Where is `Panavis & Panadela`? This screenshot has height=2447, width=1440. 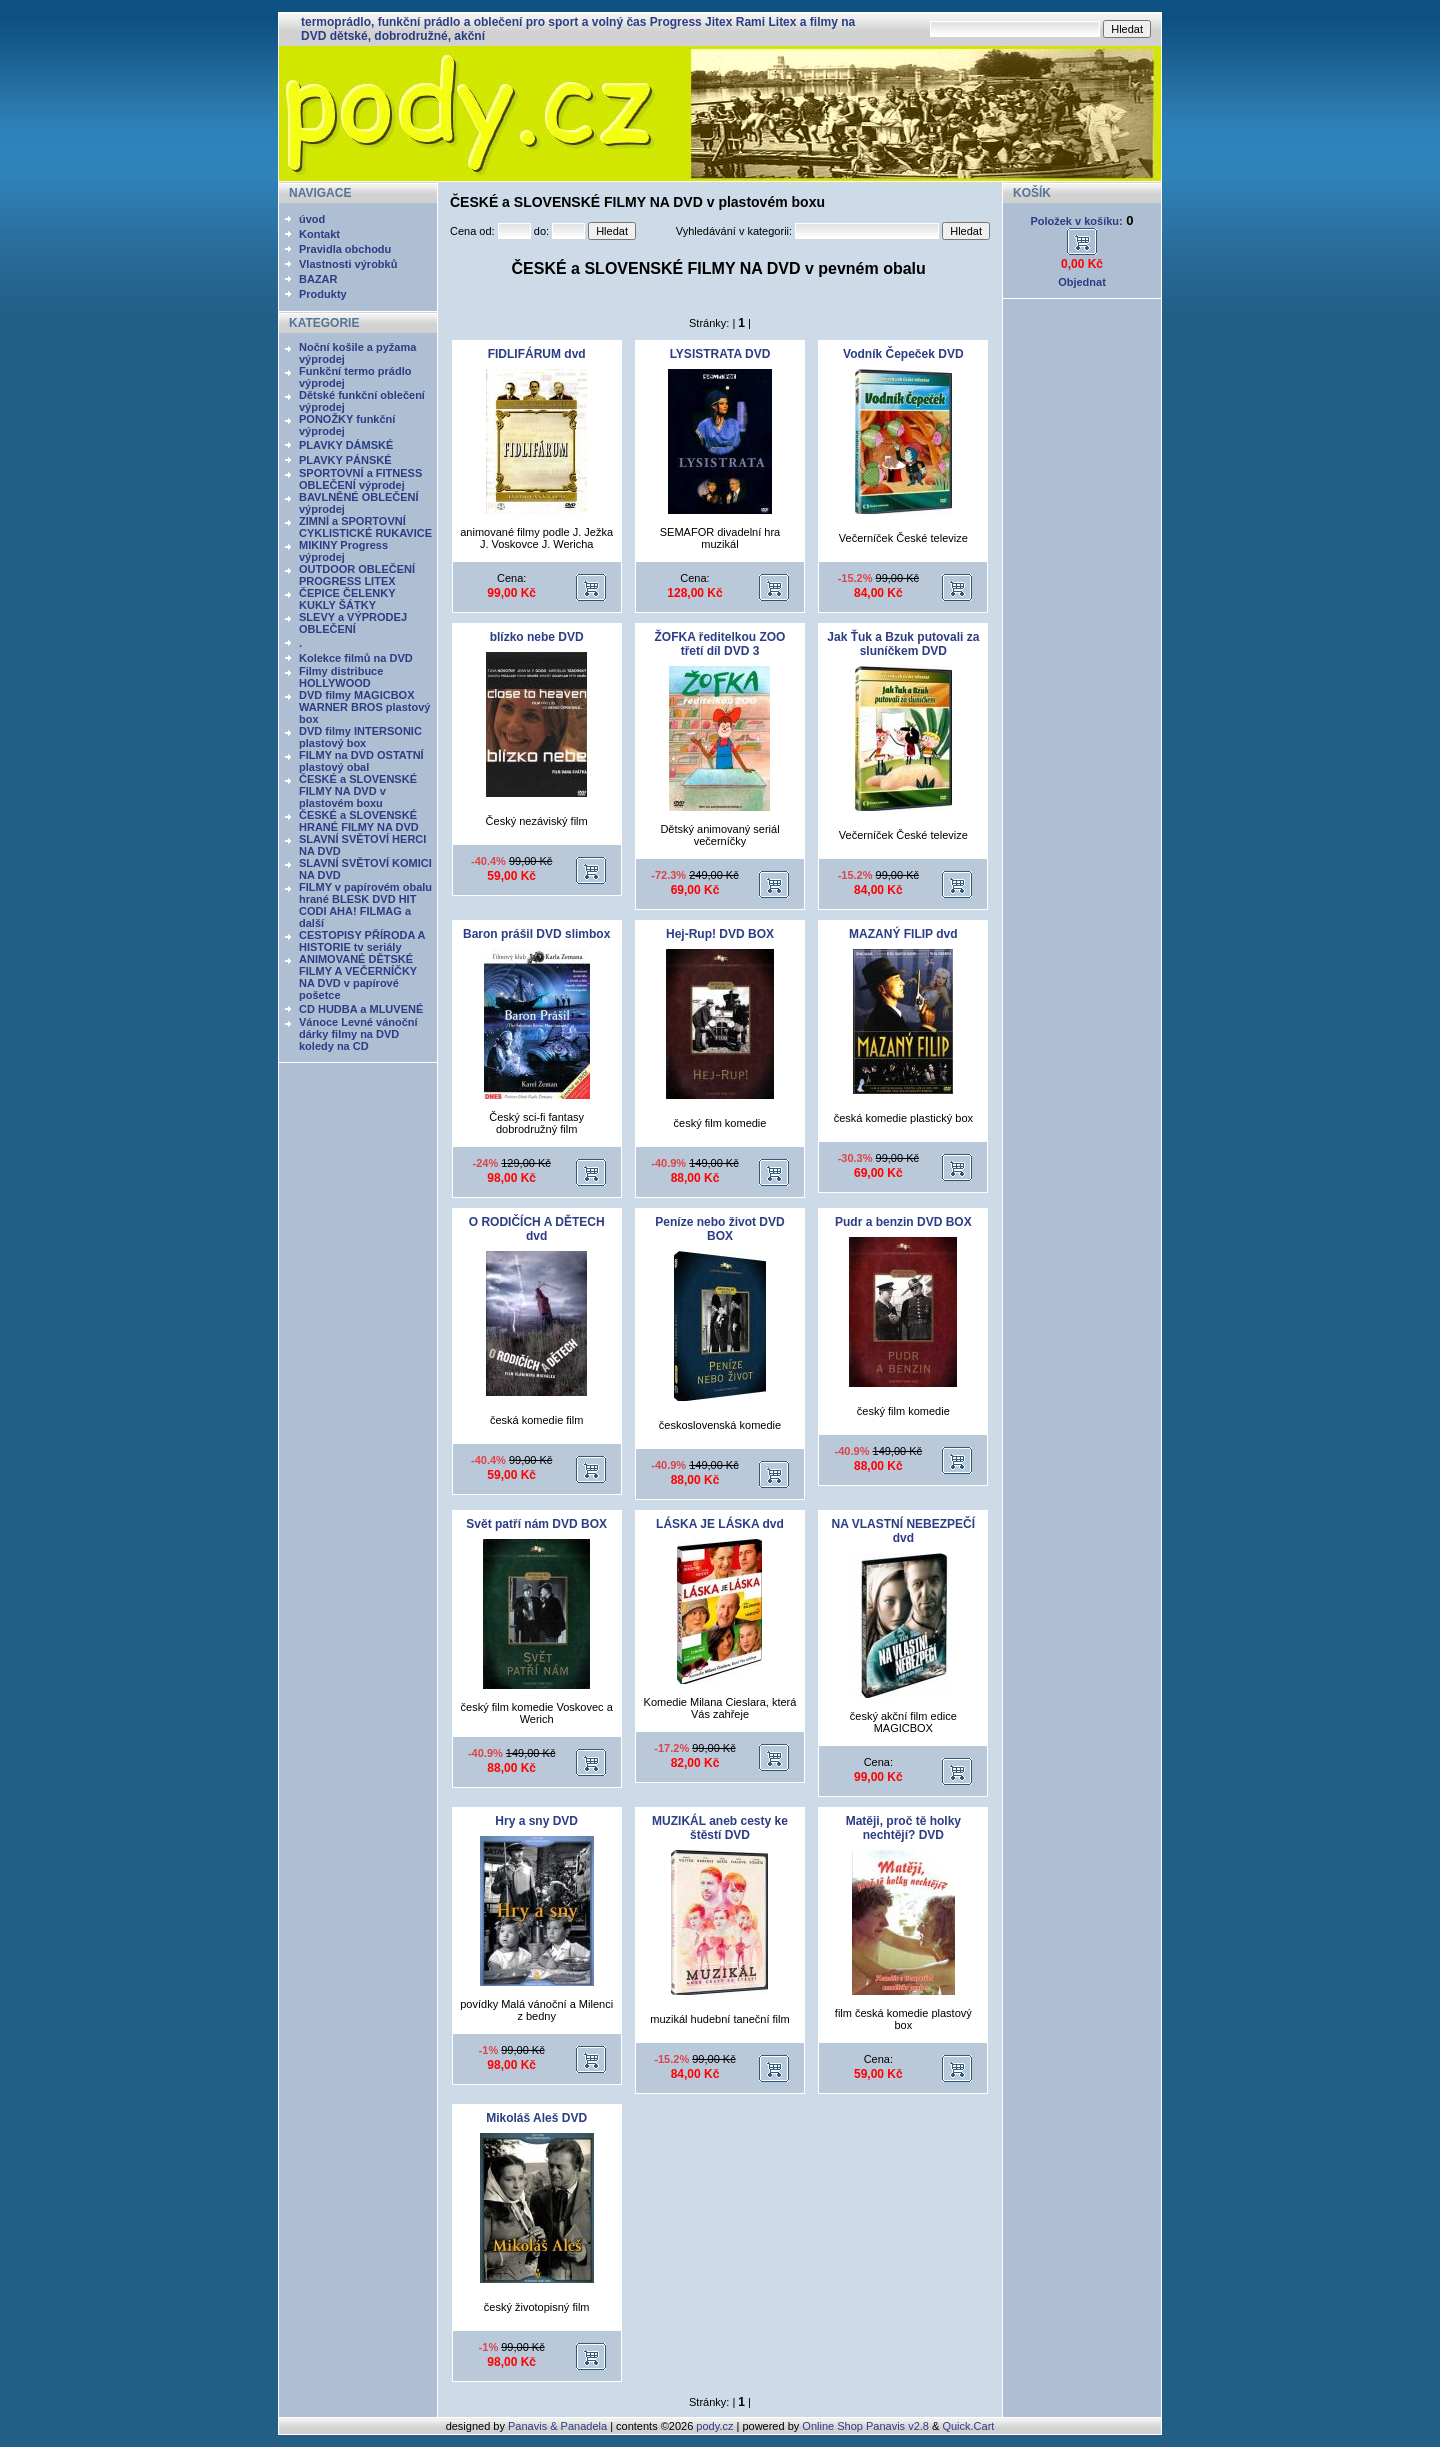 Panavis & Panadela is located at coordinates (559, 2426).